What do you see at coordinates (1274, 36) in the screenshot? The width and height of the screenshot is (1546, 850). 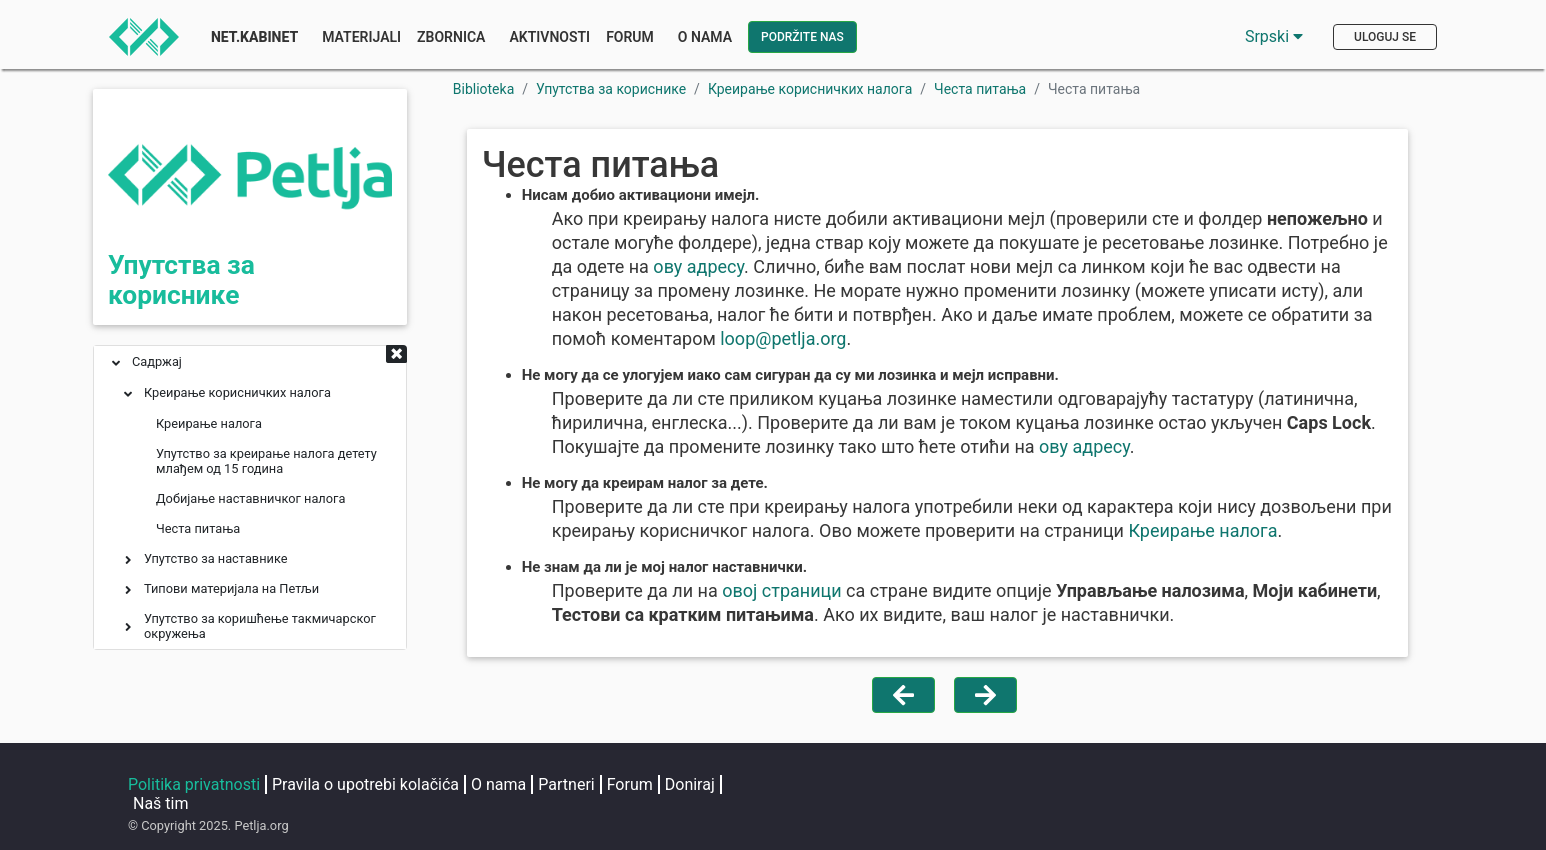 I see `Srpski` at bounding box center [1274, 36].